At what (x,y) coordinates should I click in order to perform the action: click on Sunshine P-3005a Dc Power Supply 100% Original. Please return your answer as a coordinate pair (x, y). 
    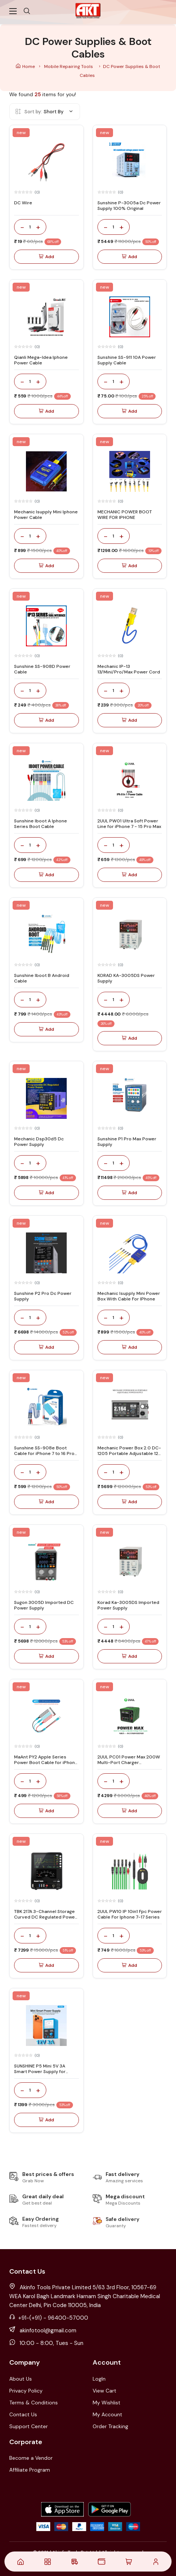
    Looking at the image, I should click on (129, 205).